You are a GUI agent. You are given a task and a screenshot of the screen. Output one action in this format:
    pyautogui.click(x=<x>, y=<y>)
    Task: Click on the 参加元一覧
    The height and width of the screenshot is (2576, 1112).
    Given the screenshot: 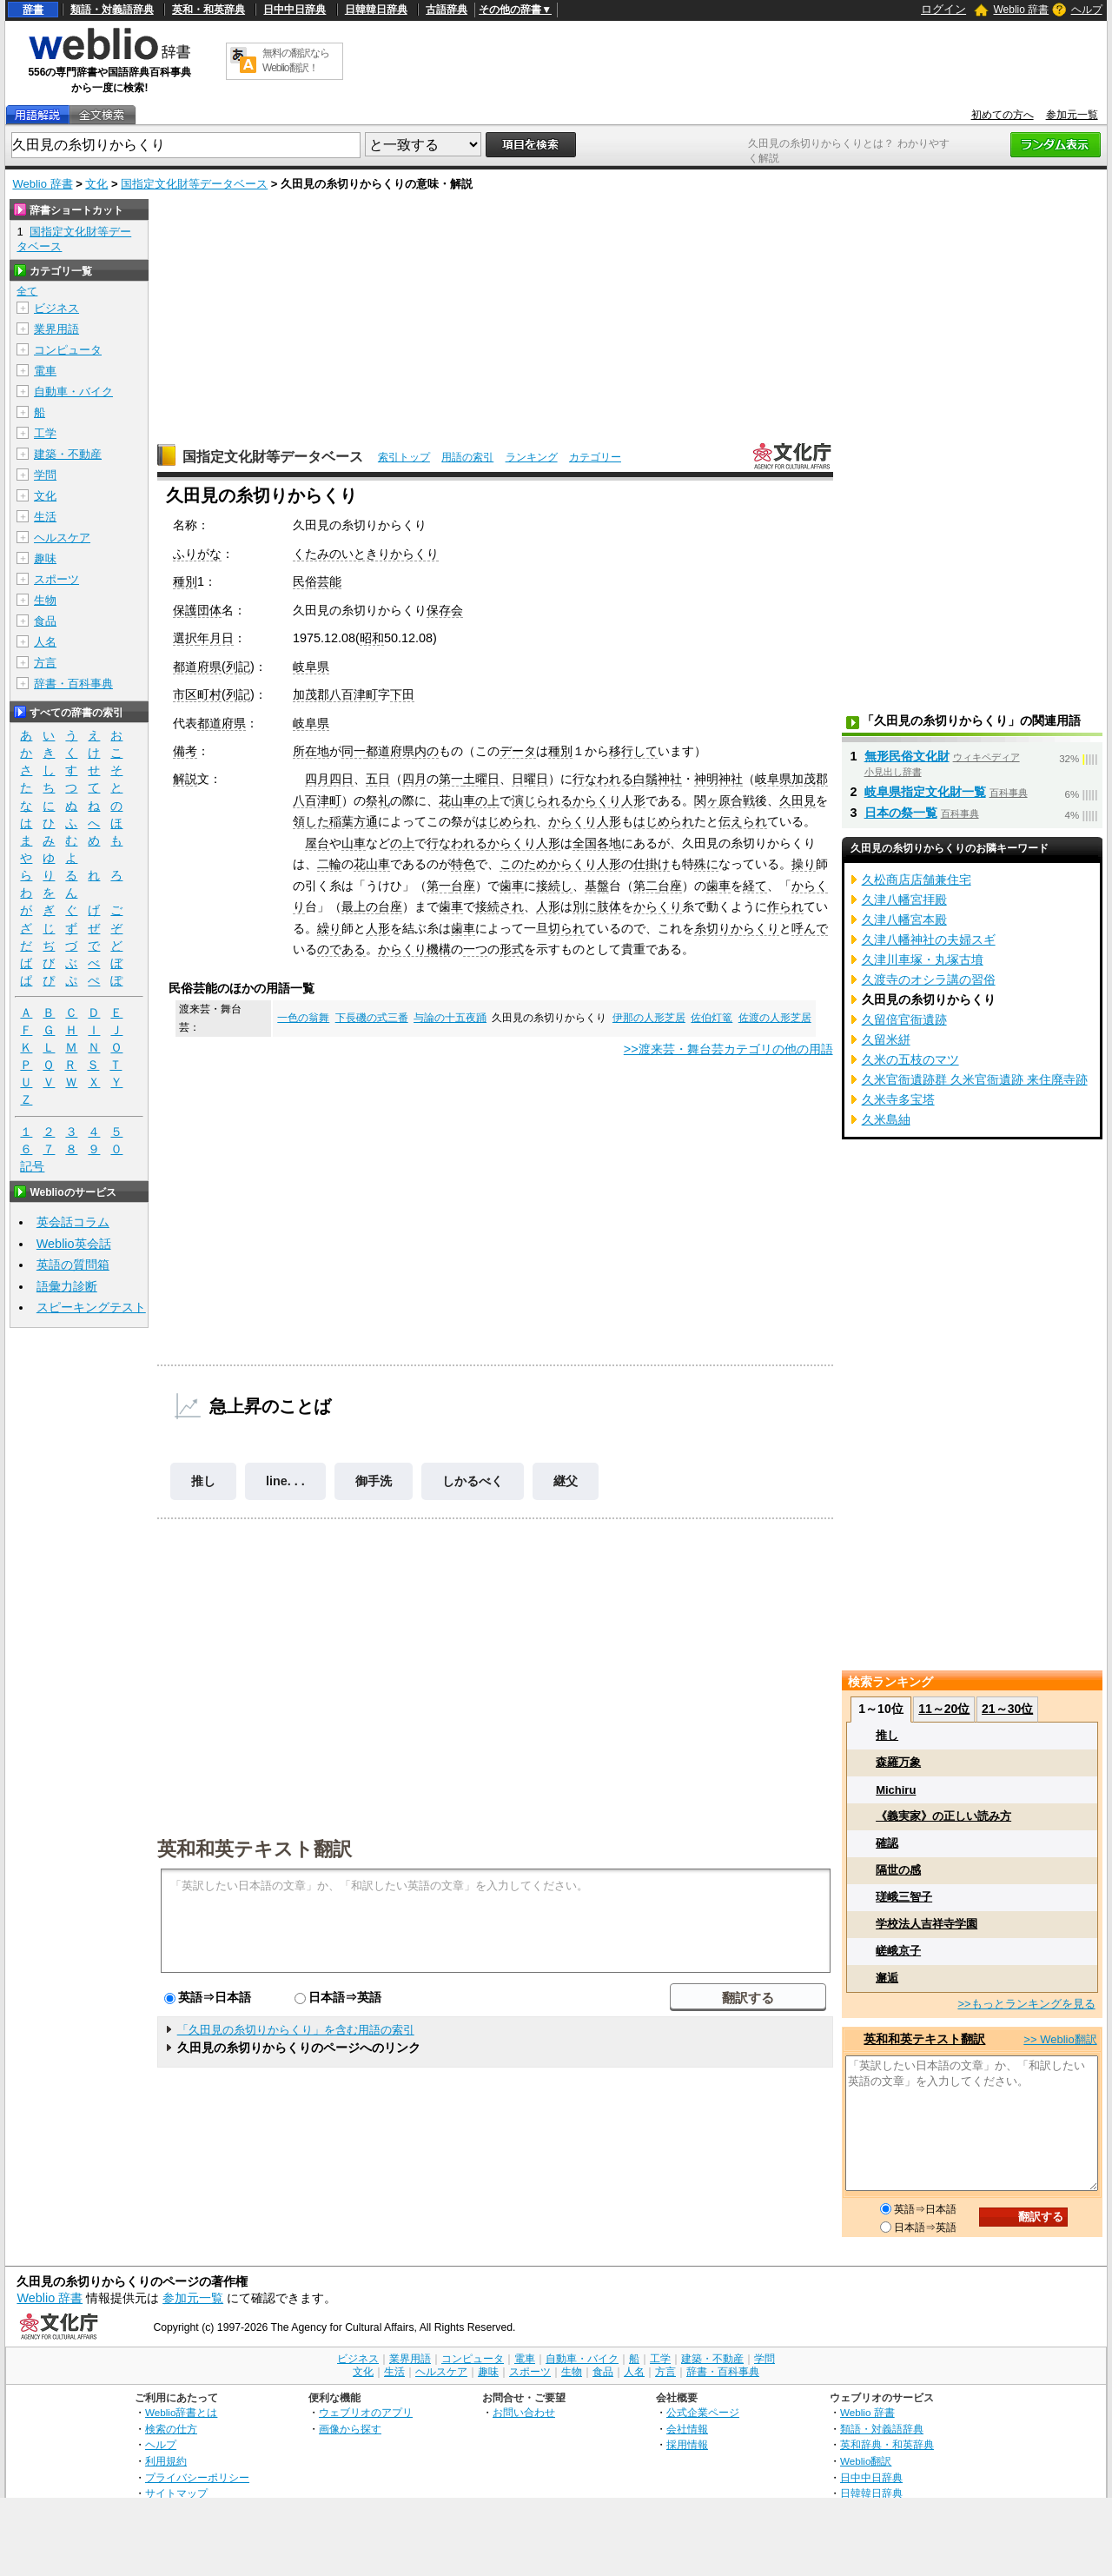 What is the action you would take?
    pyautogui.click(x=1072, y=115)
    